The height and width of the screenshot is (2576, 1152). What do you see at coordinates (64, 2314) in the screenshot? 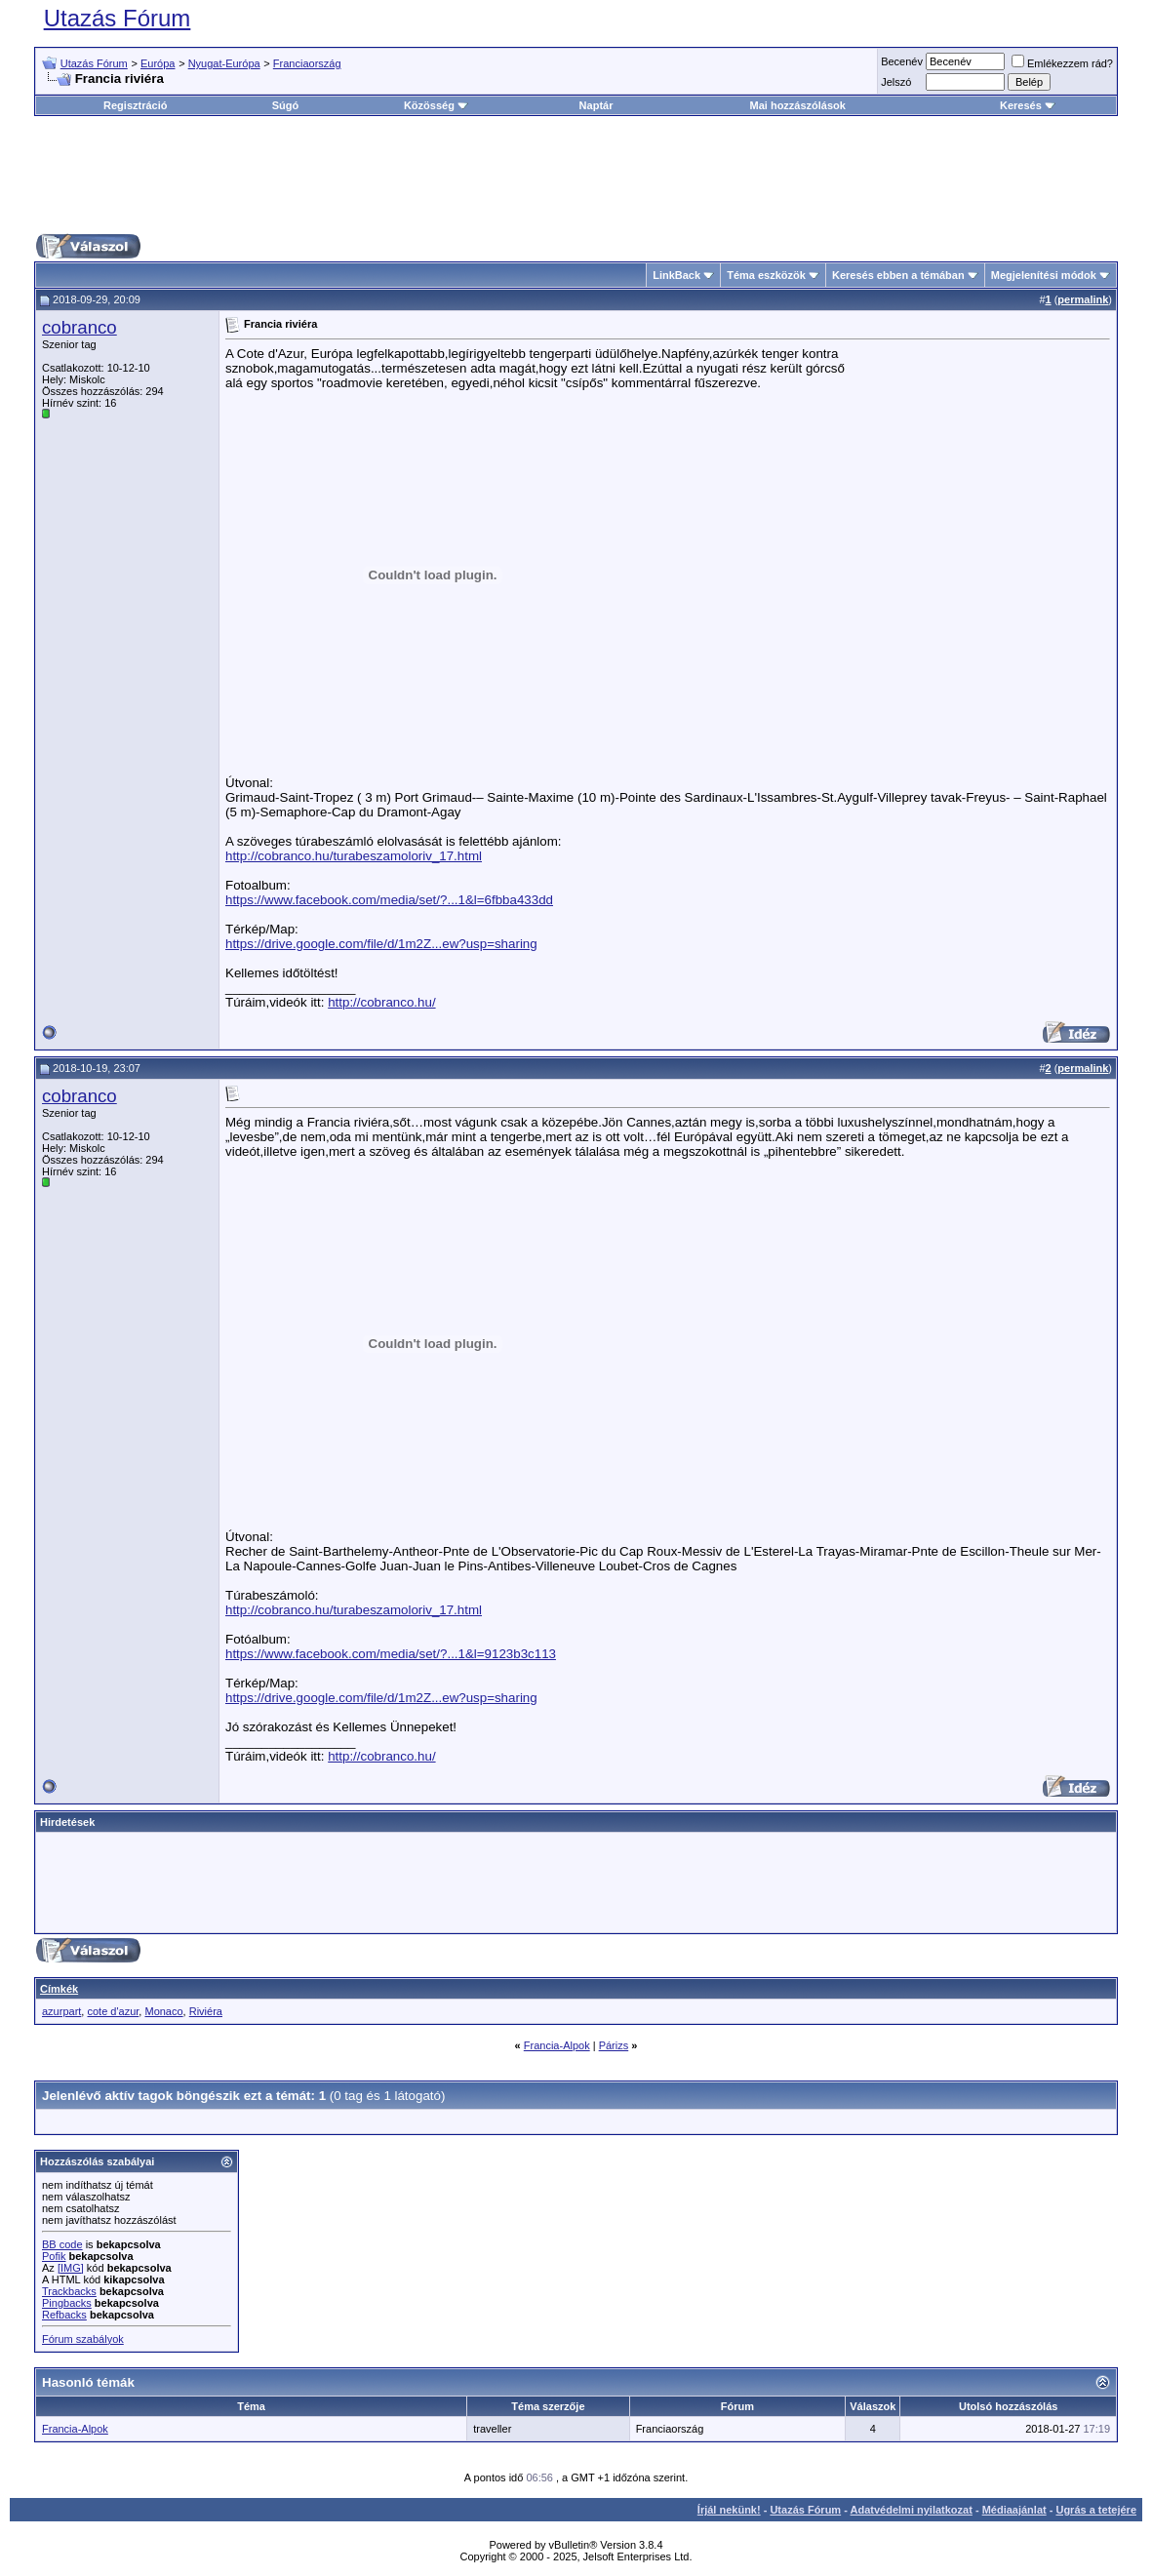
I see `Refbacks` at bounding box center [64, 2314].